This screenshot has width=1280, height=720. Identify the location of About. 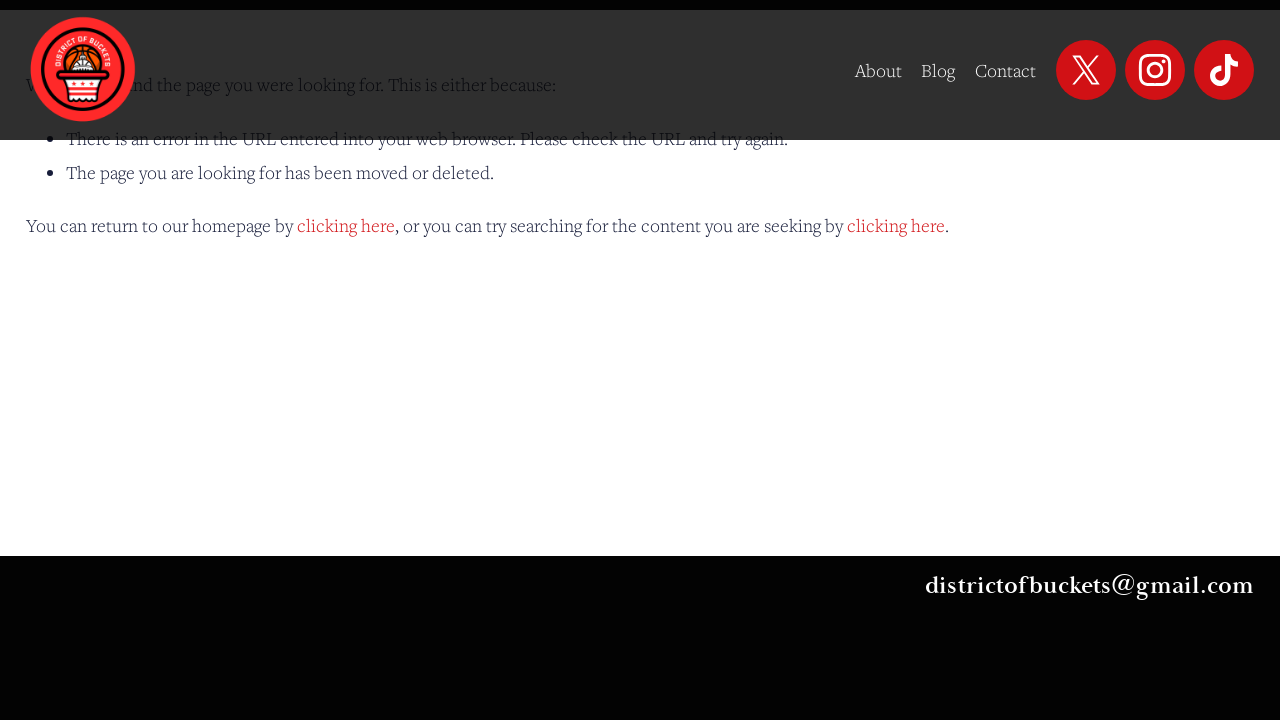
(878, 70).